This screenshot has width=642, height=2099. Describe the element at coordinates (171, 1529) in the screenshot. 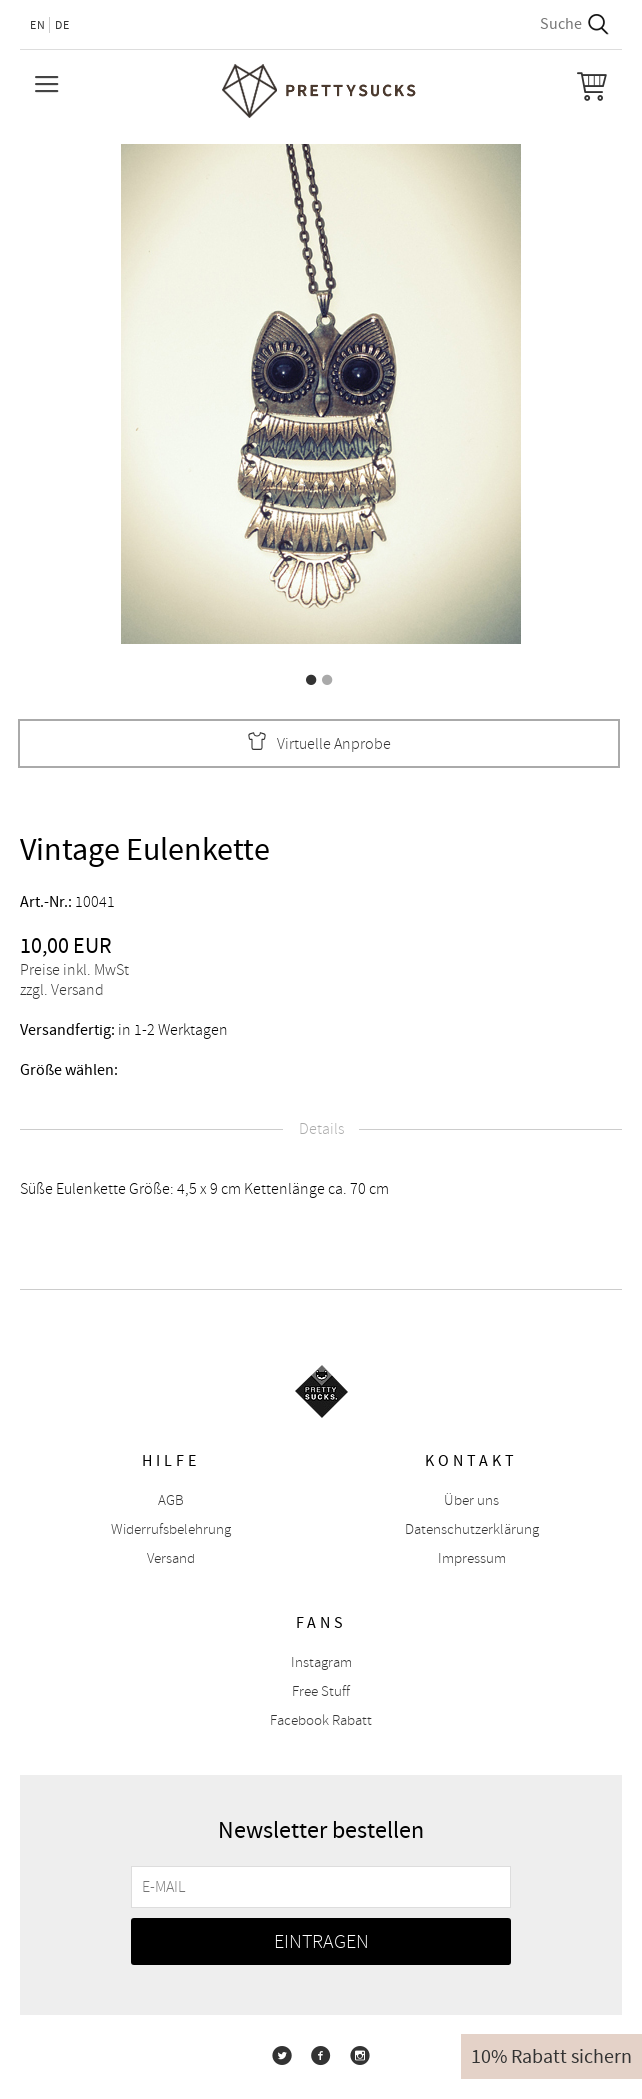

I see `Widerrufsbelehrung` at that location.